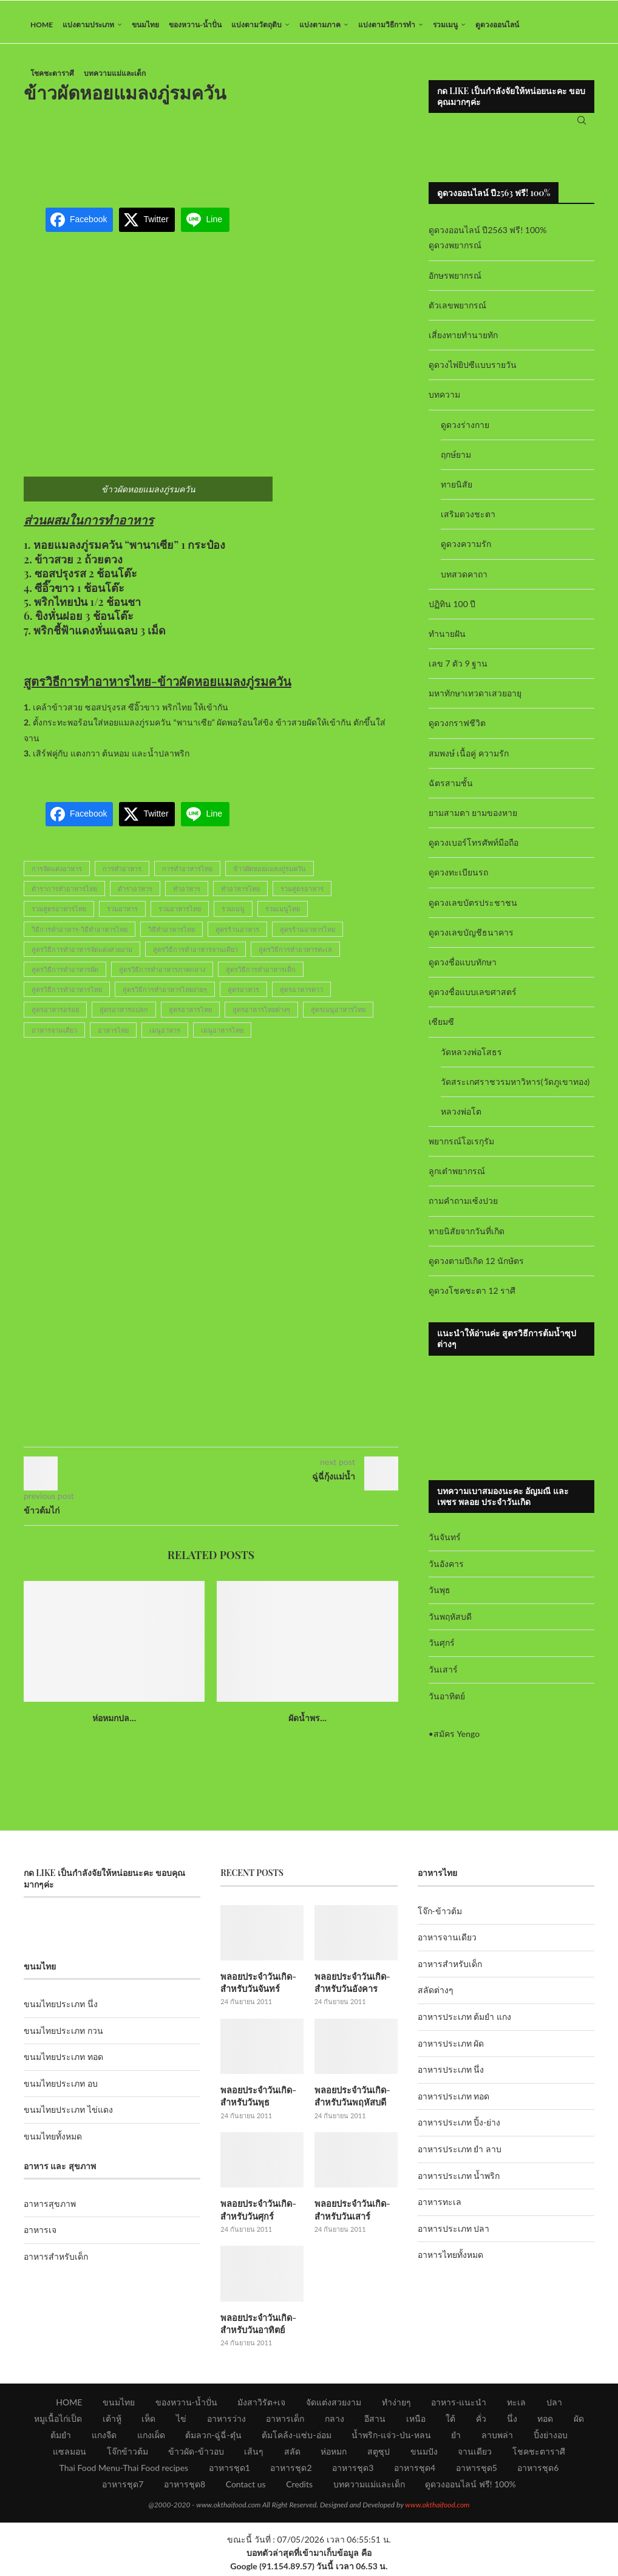 The image size is (618, 2576). I want to click on อาหารไทยทั้งหมด, so click(450, 2261).